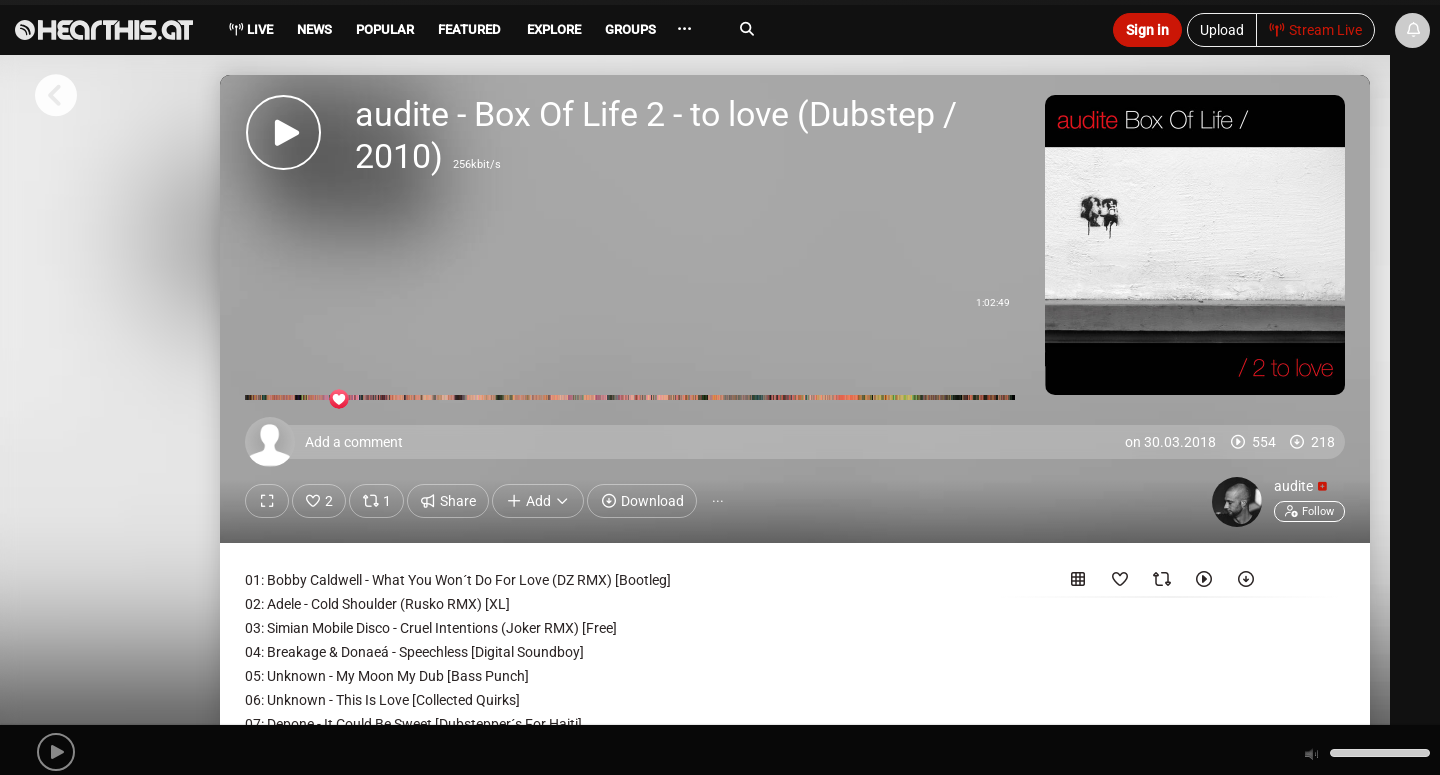 The image size is (1440, 775). What do you see at coordinates (1309, 511) in the screenshot?
I see `Follow [button]` at bounding box center [1309, 511].